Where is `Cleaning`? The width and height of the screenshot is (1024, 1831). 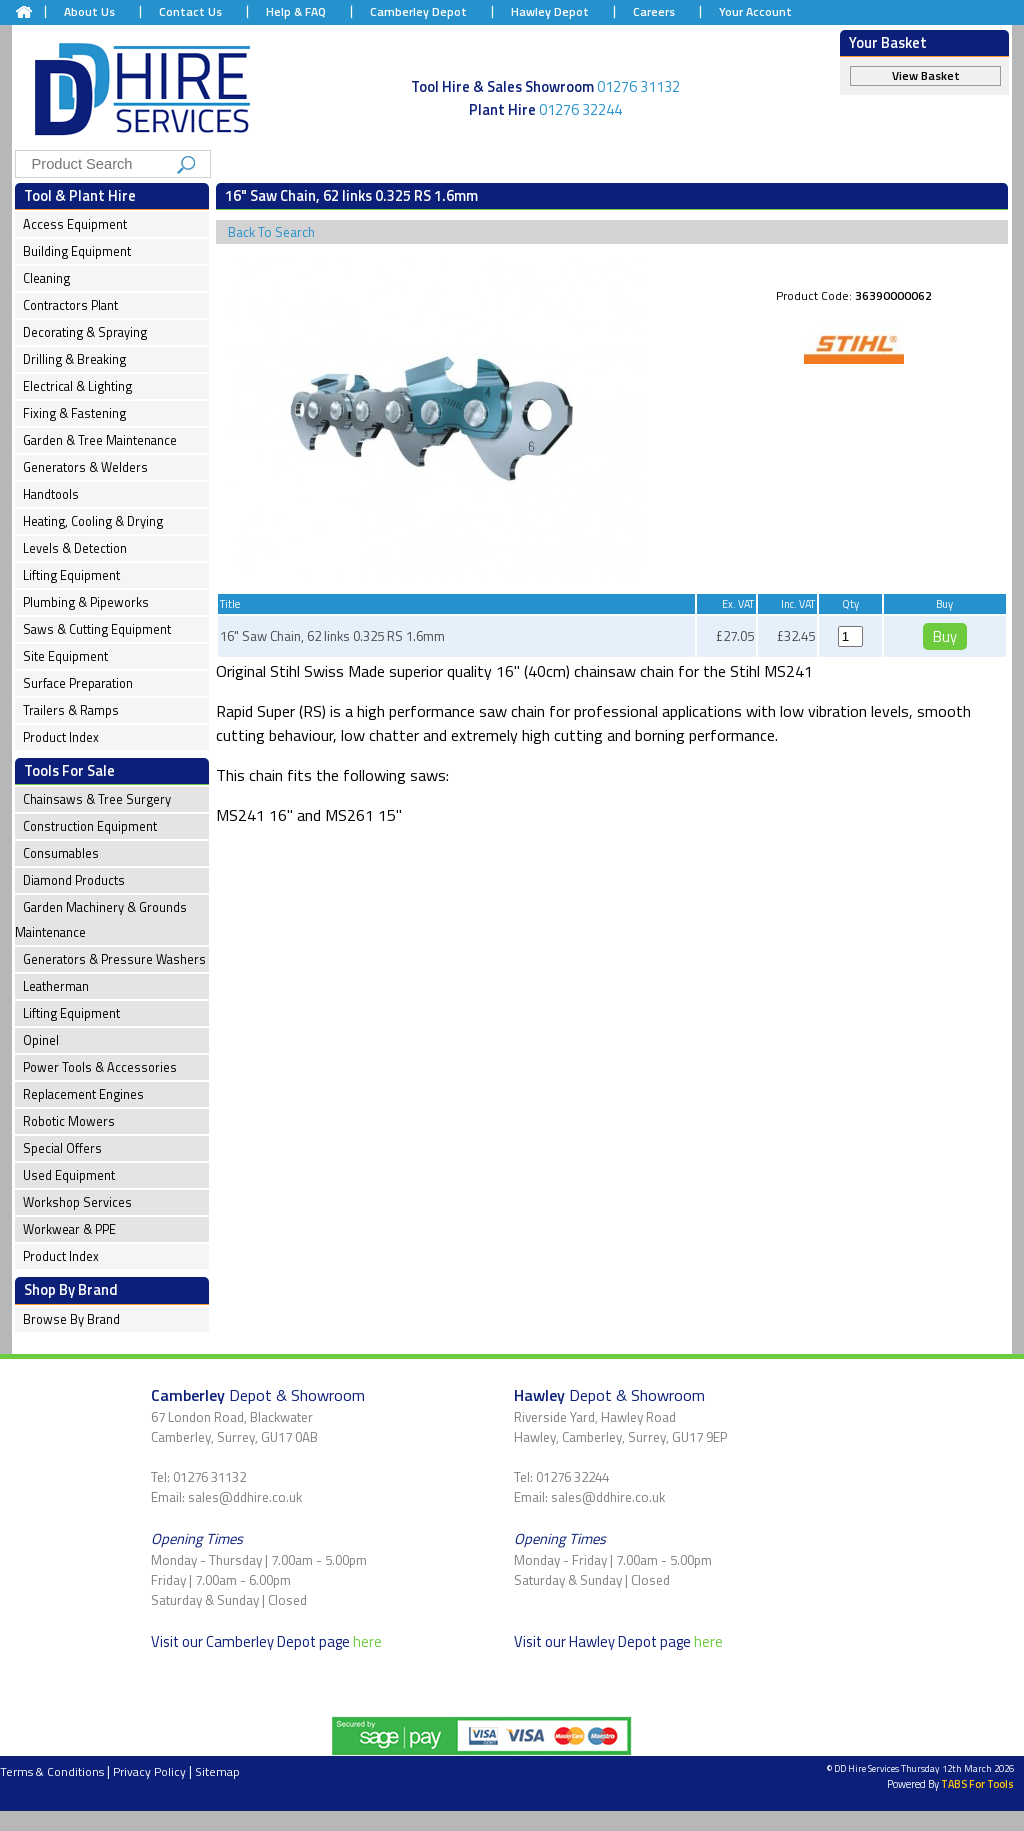 Cleaning is located at coordinates (46, 278).